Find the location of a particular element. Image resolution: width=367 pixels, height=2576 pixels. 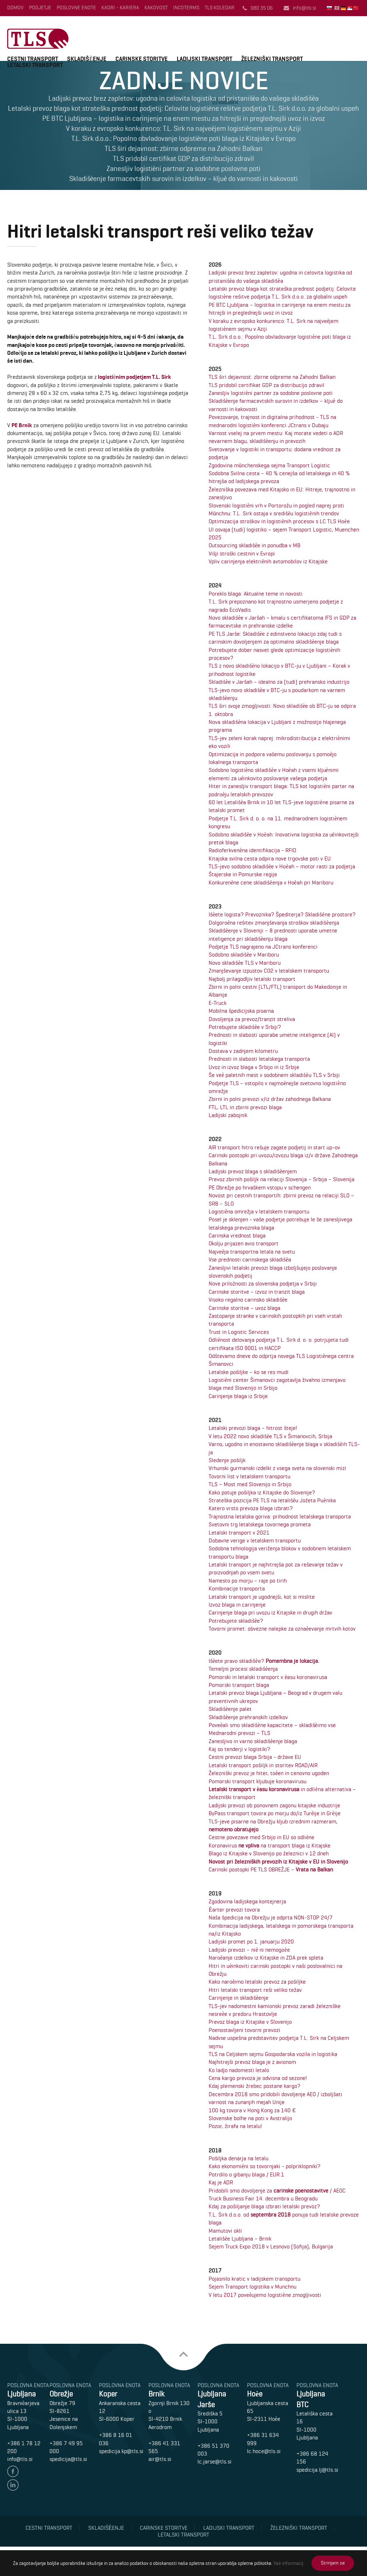

INCOTERMS [menuitem] is located at coordinates (186, 7).